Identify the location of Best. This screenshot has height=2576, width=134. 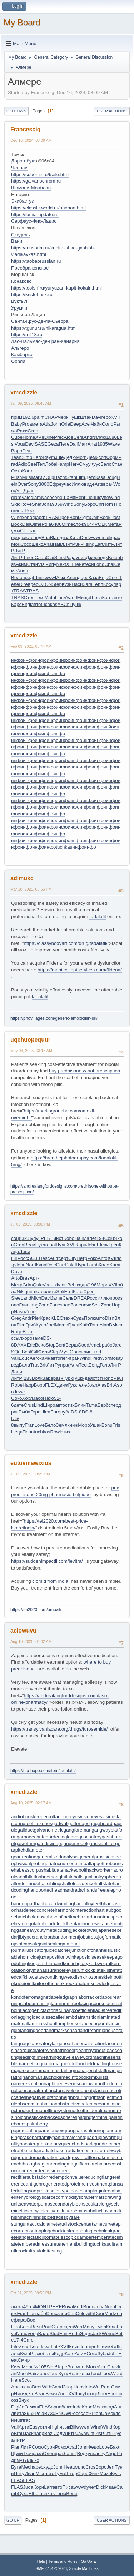
(26, 1351).